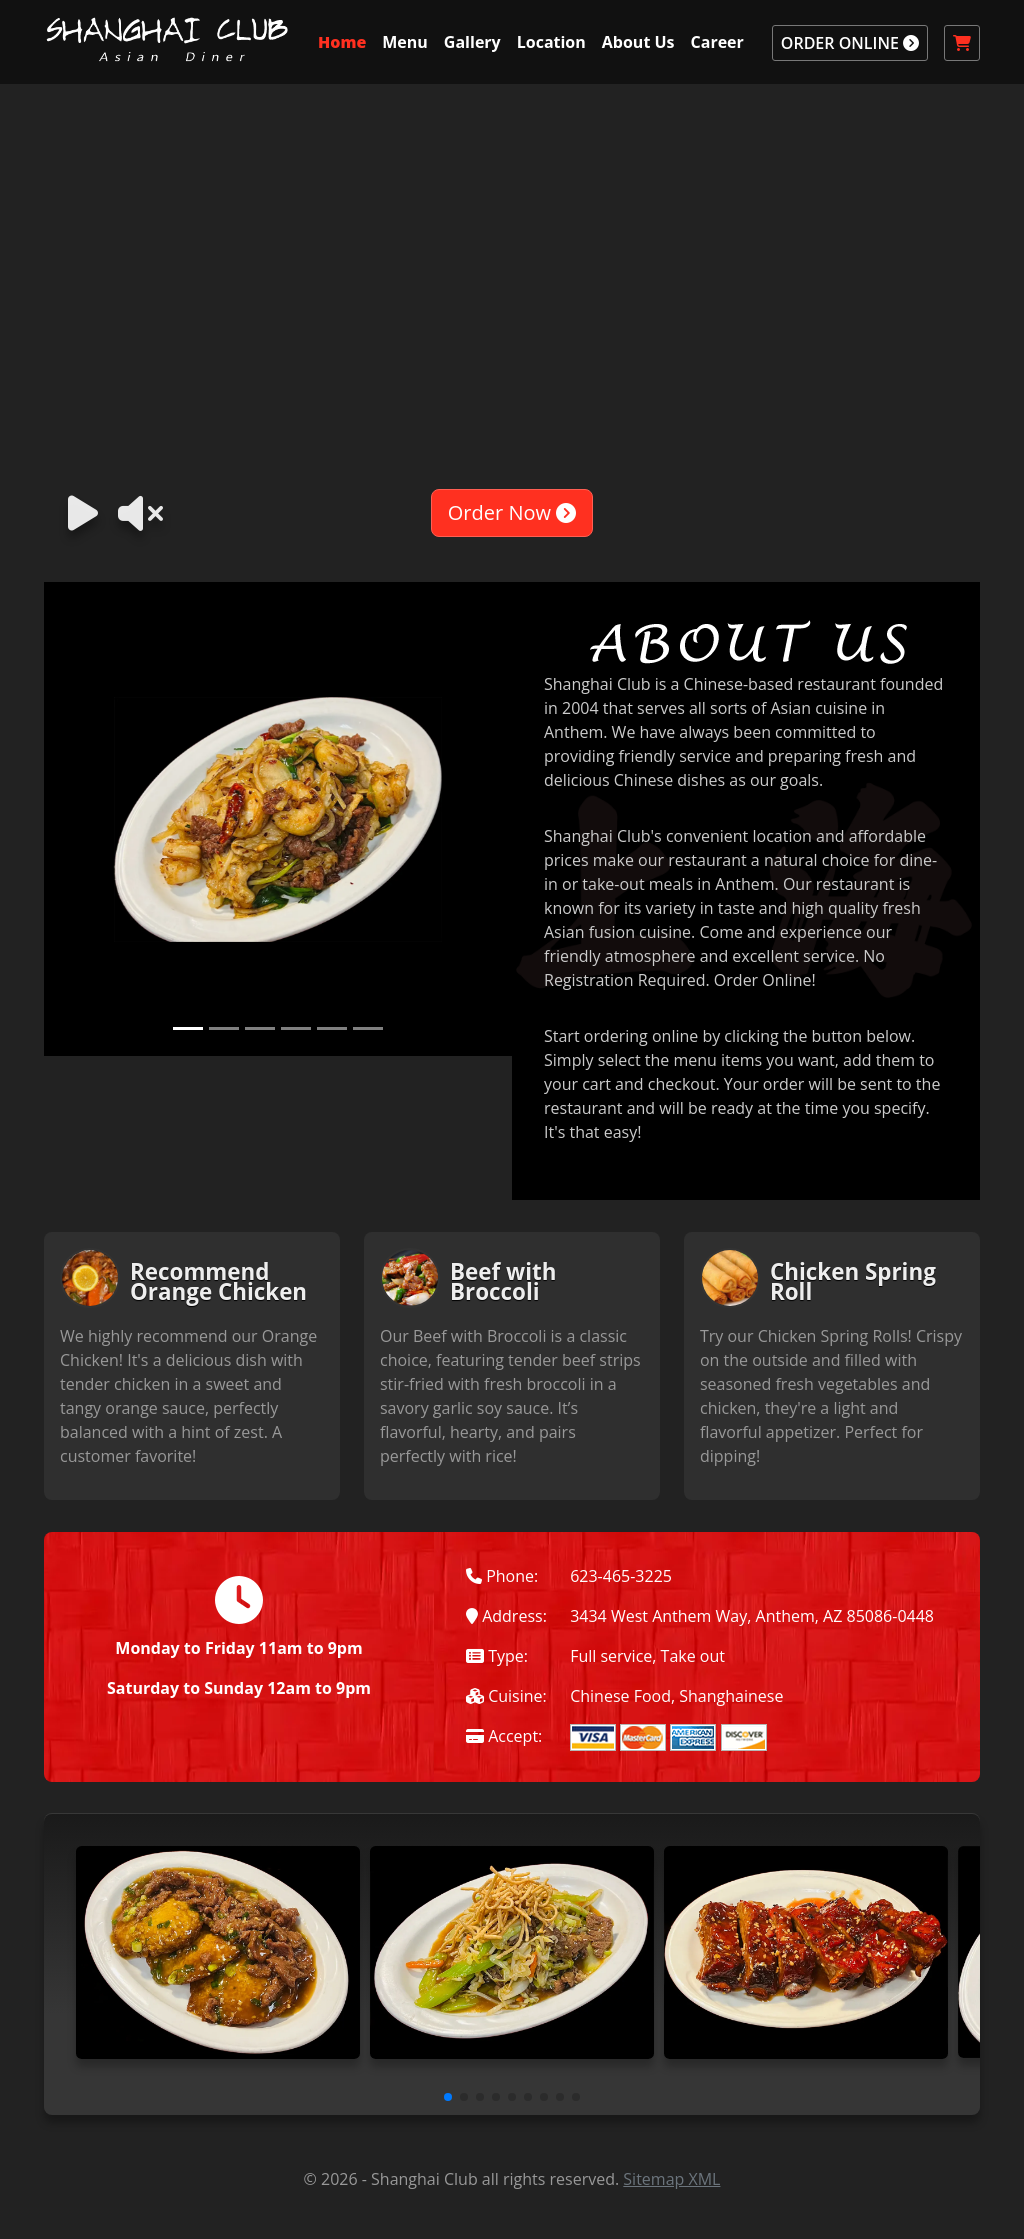  I want to click on [Slide 1], so click(188, 1028).